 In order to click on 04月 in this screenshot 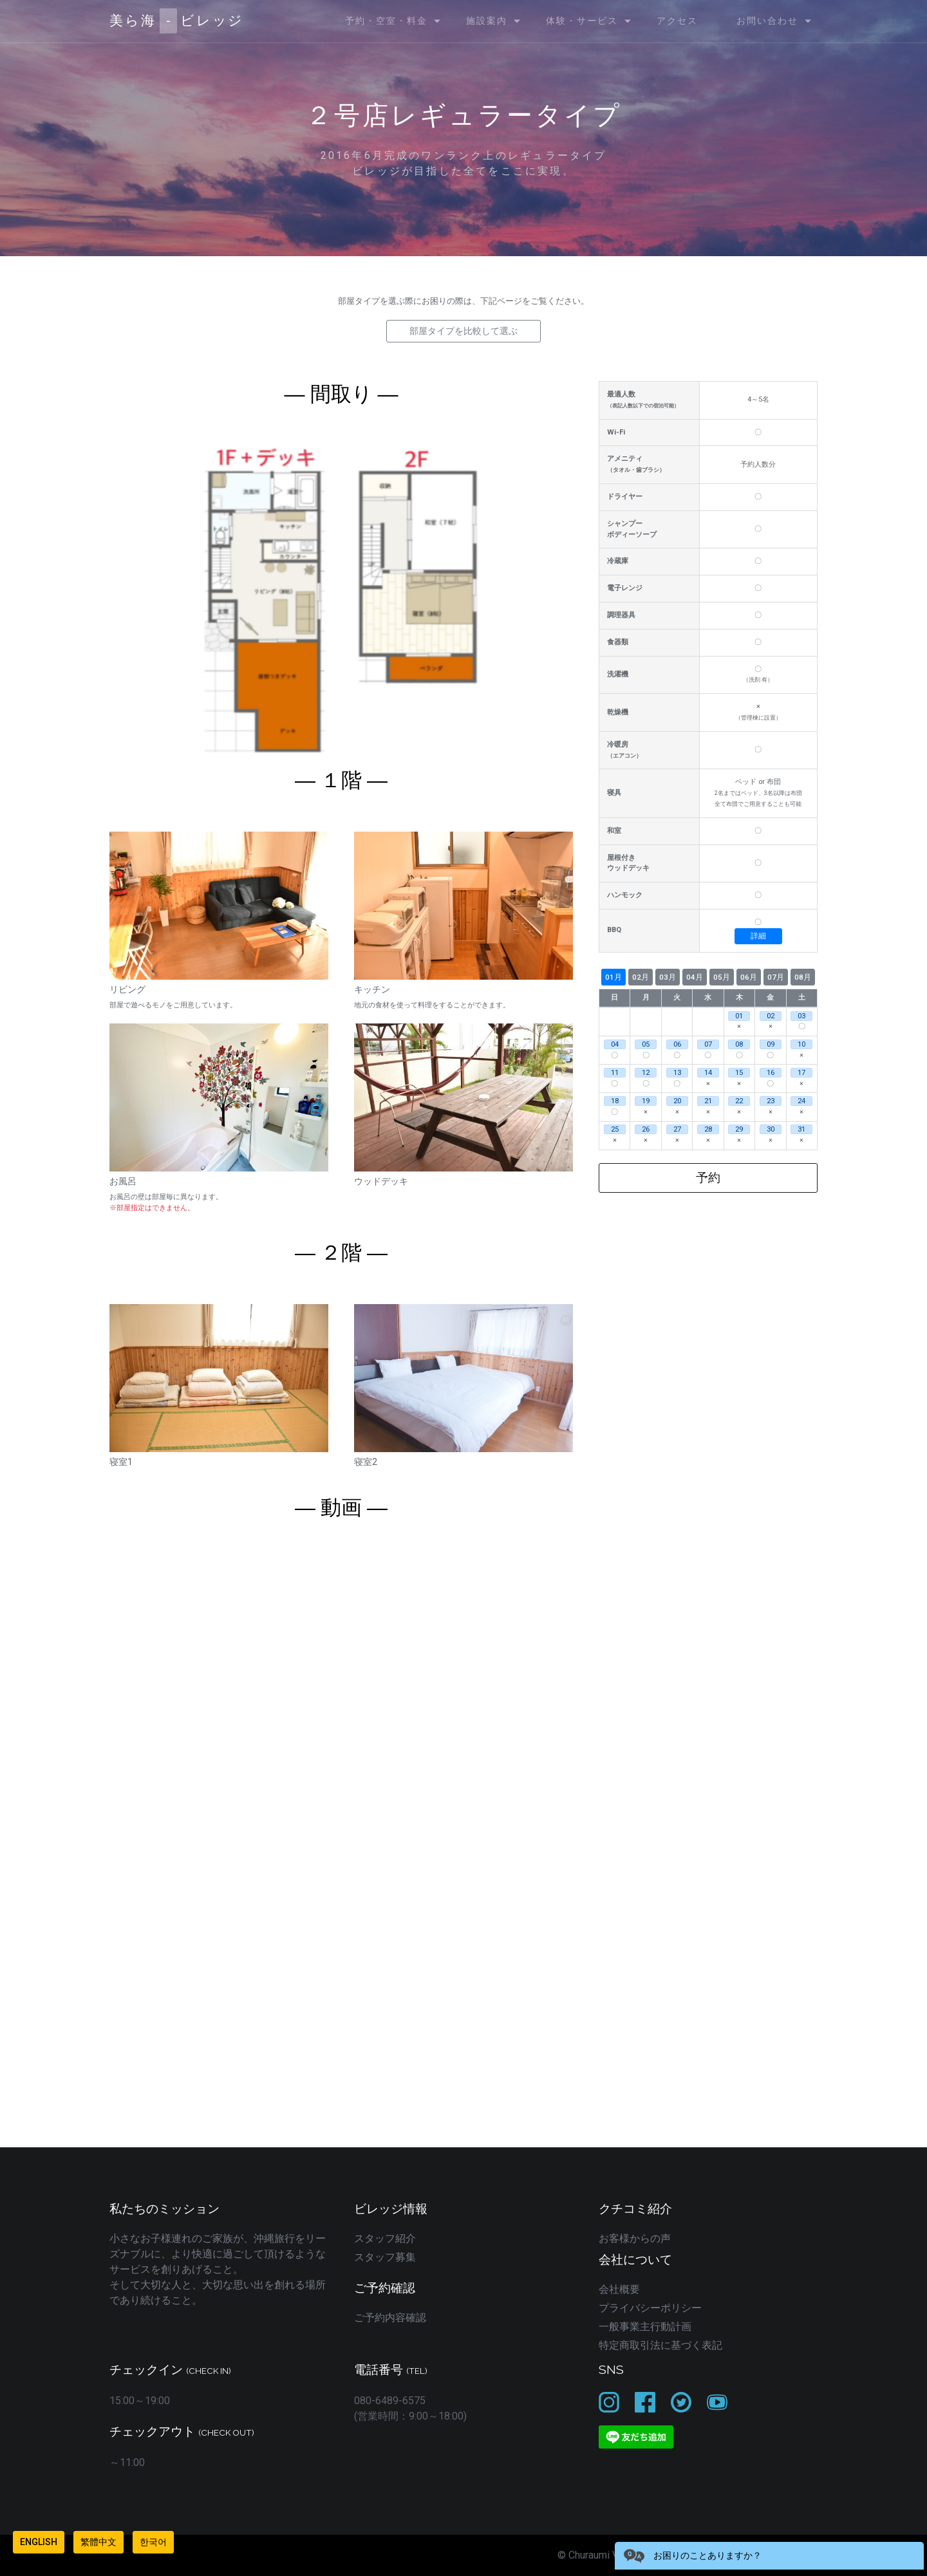, I will do `click(694, 977)`.